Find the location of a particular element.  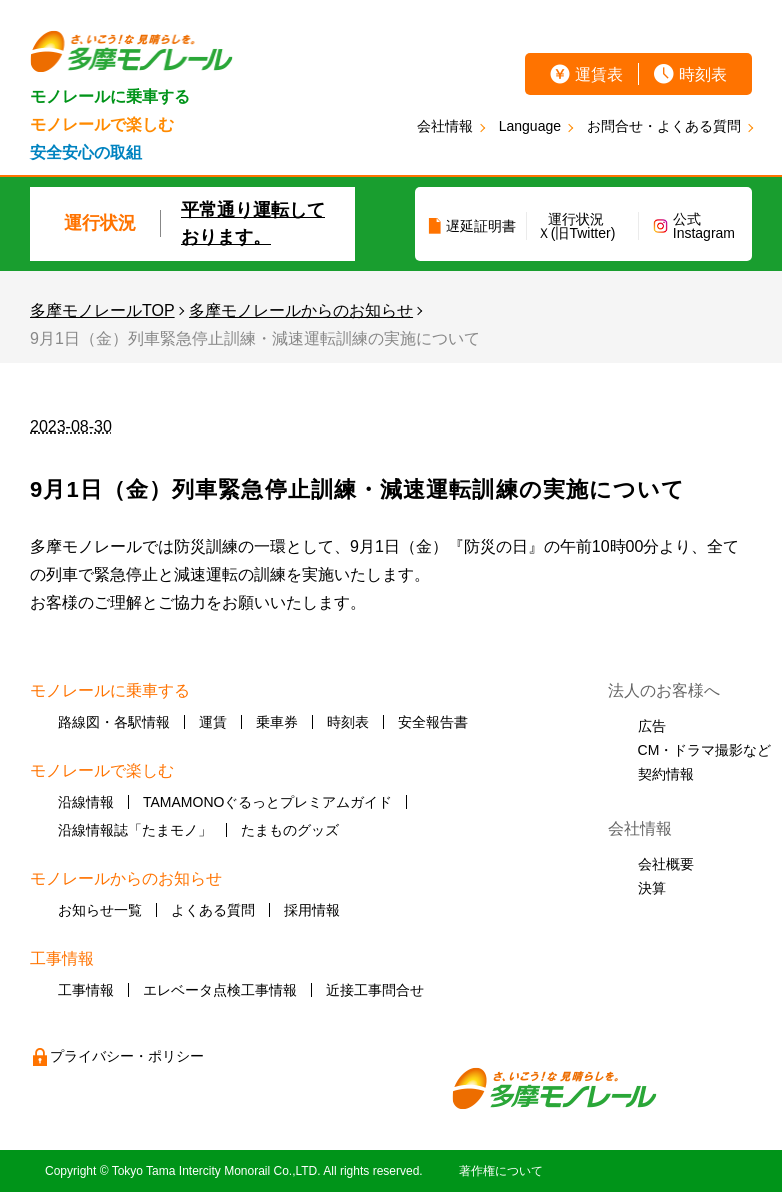

たまものグッズ is located at coordinates (290, 830).